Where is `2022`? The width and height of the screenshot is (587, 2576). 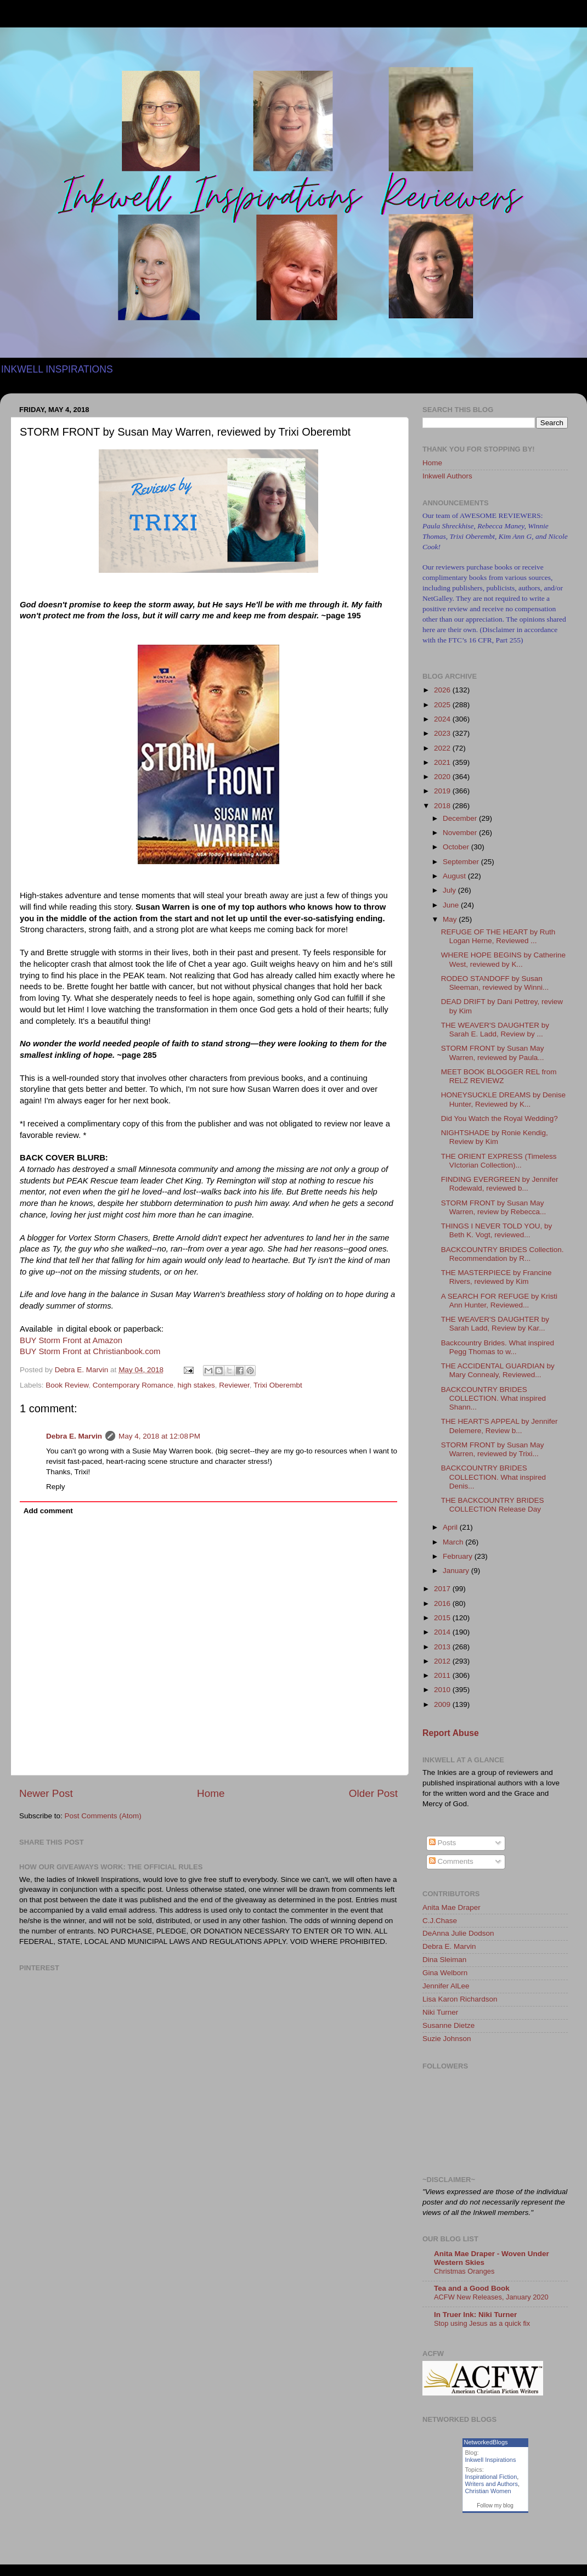 2022 is located at coordinates (443, 748).